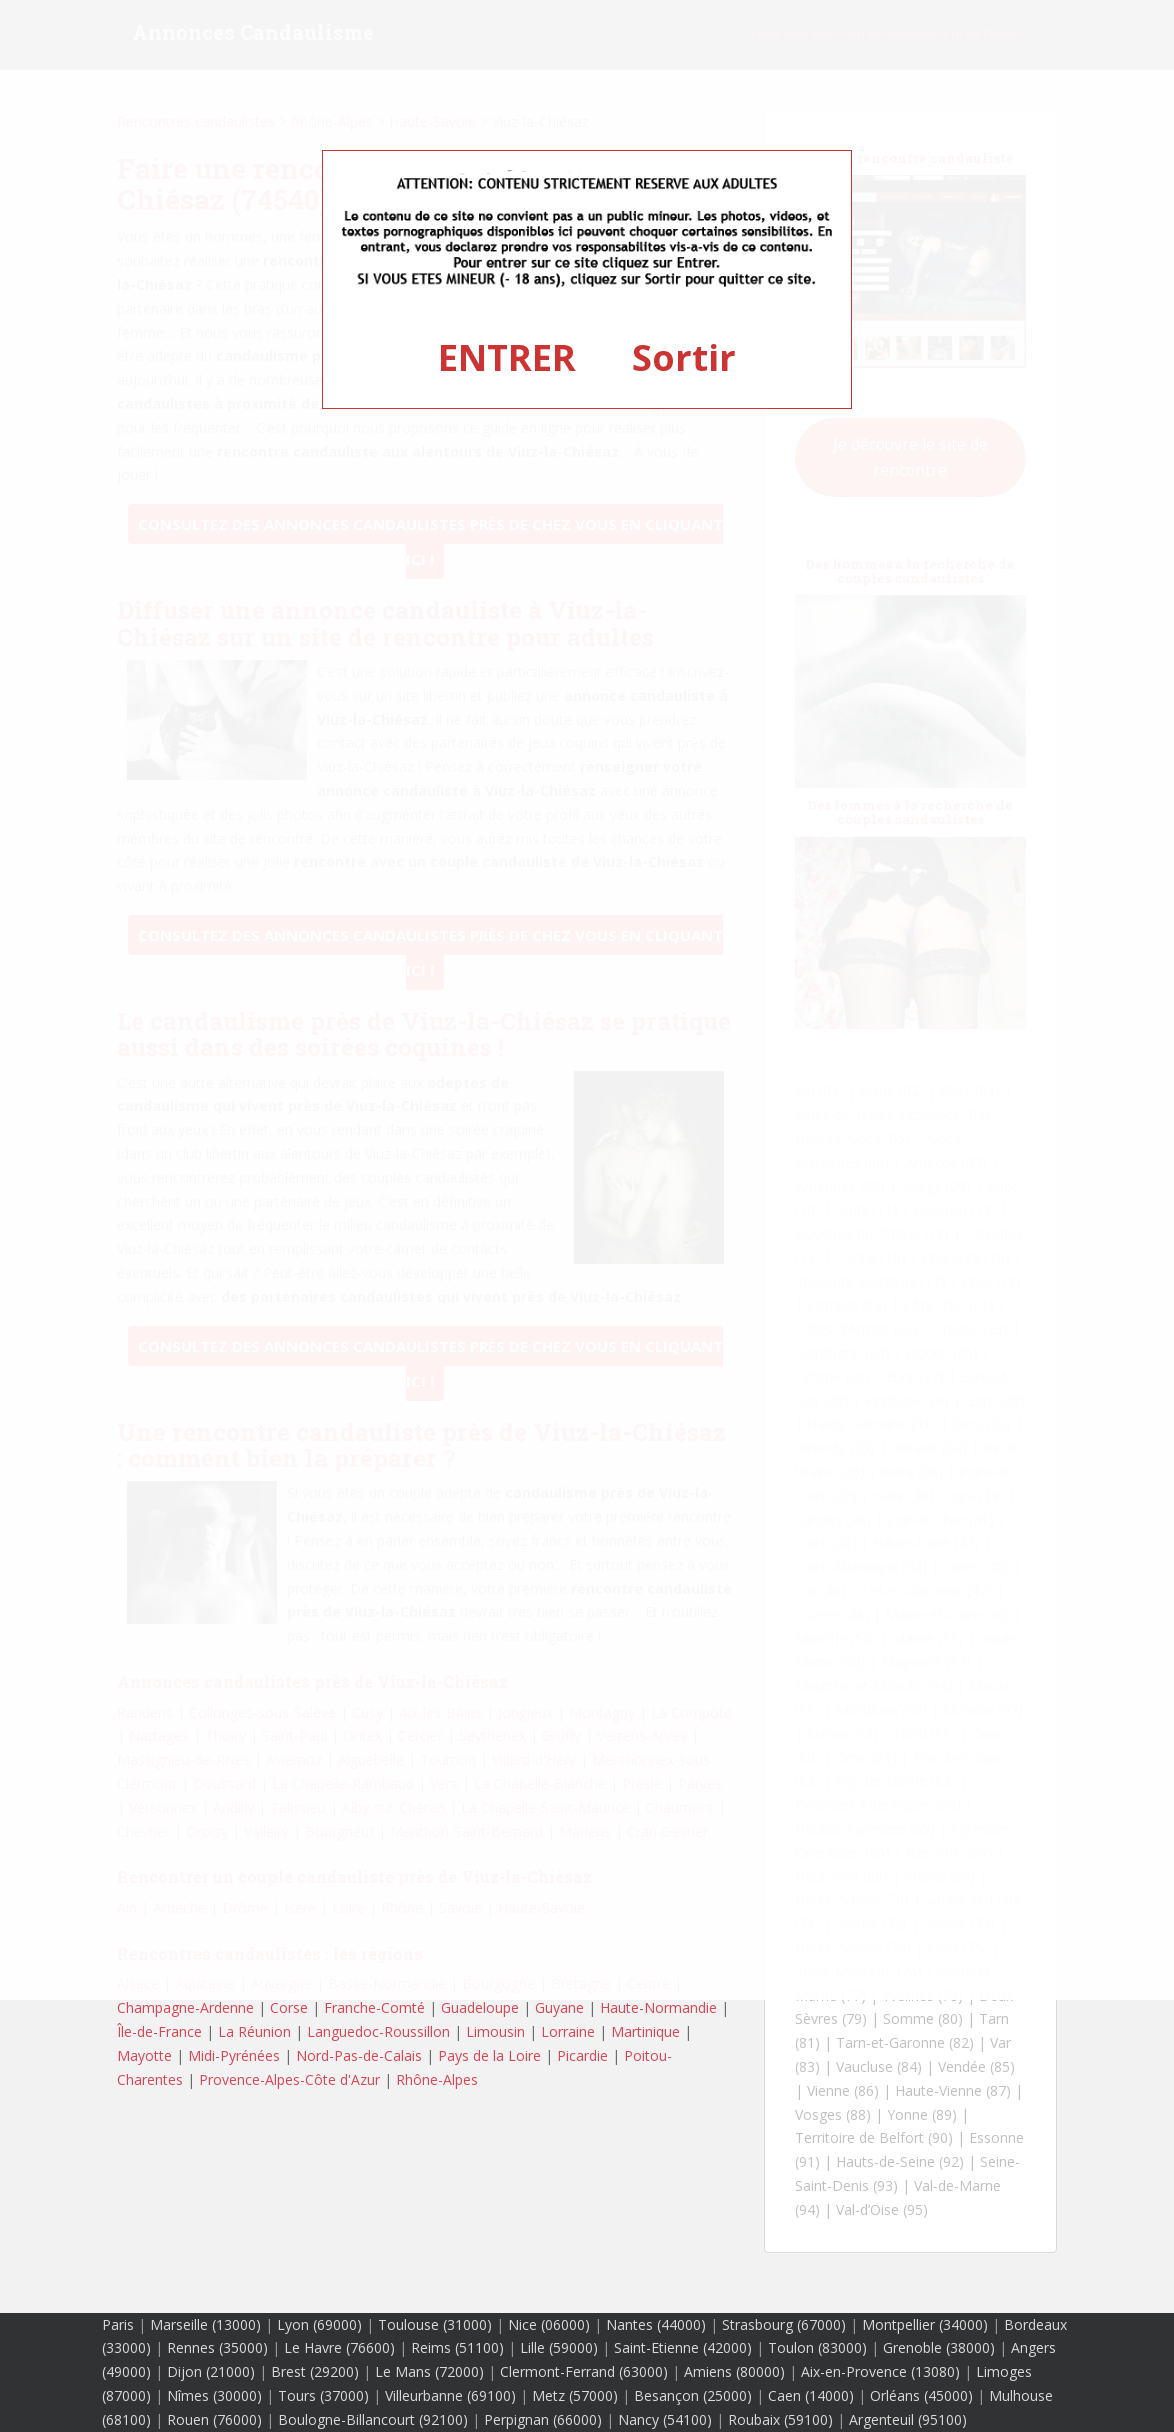 The image size is (1174, 2432). Describe the element at coordinates (559, 2007) in the screenshot. I see `Guyane` at that location.